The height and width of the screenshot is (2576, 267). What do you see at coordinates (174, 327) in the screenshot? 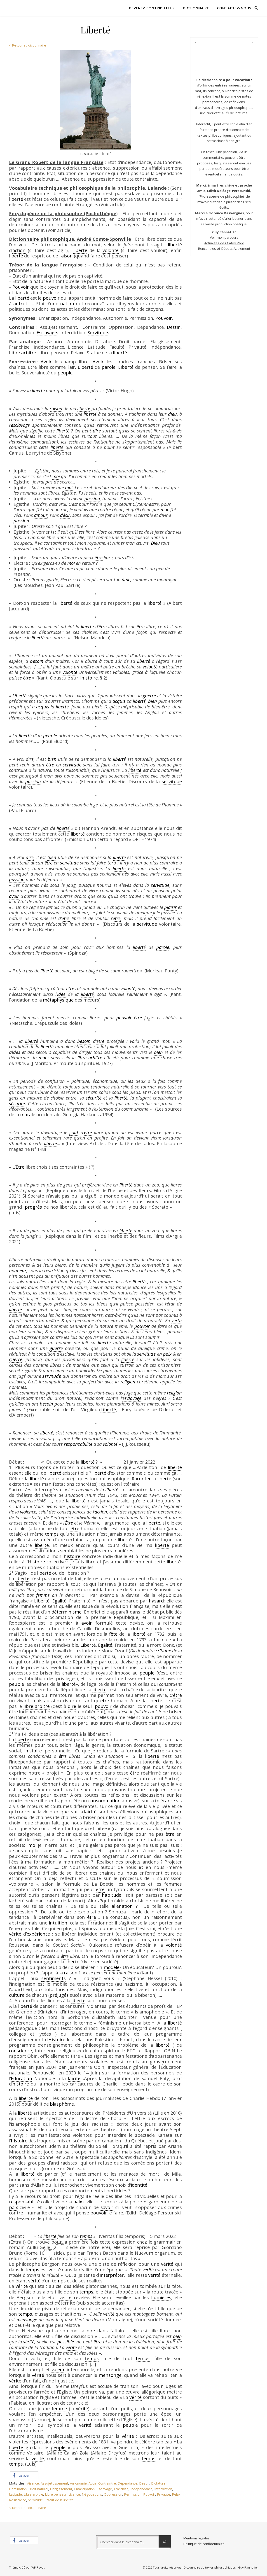
I see `Destin [link]` at bounding box center [174, 327].